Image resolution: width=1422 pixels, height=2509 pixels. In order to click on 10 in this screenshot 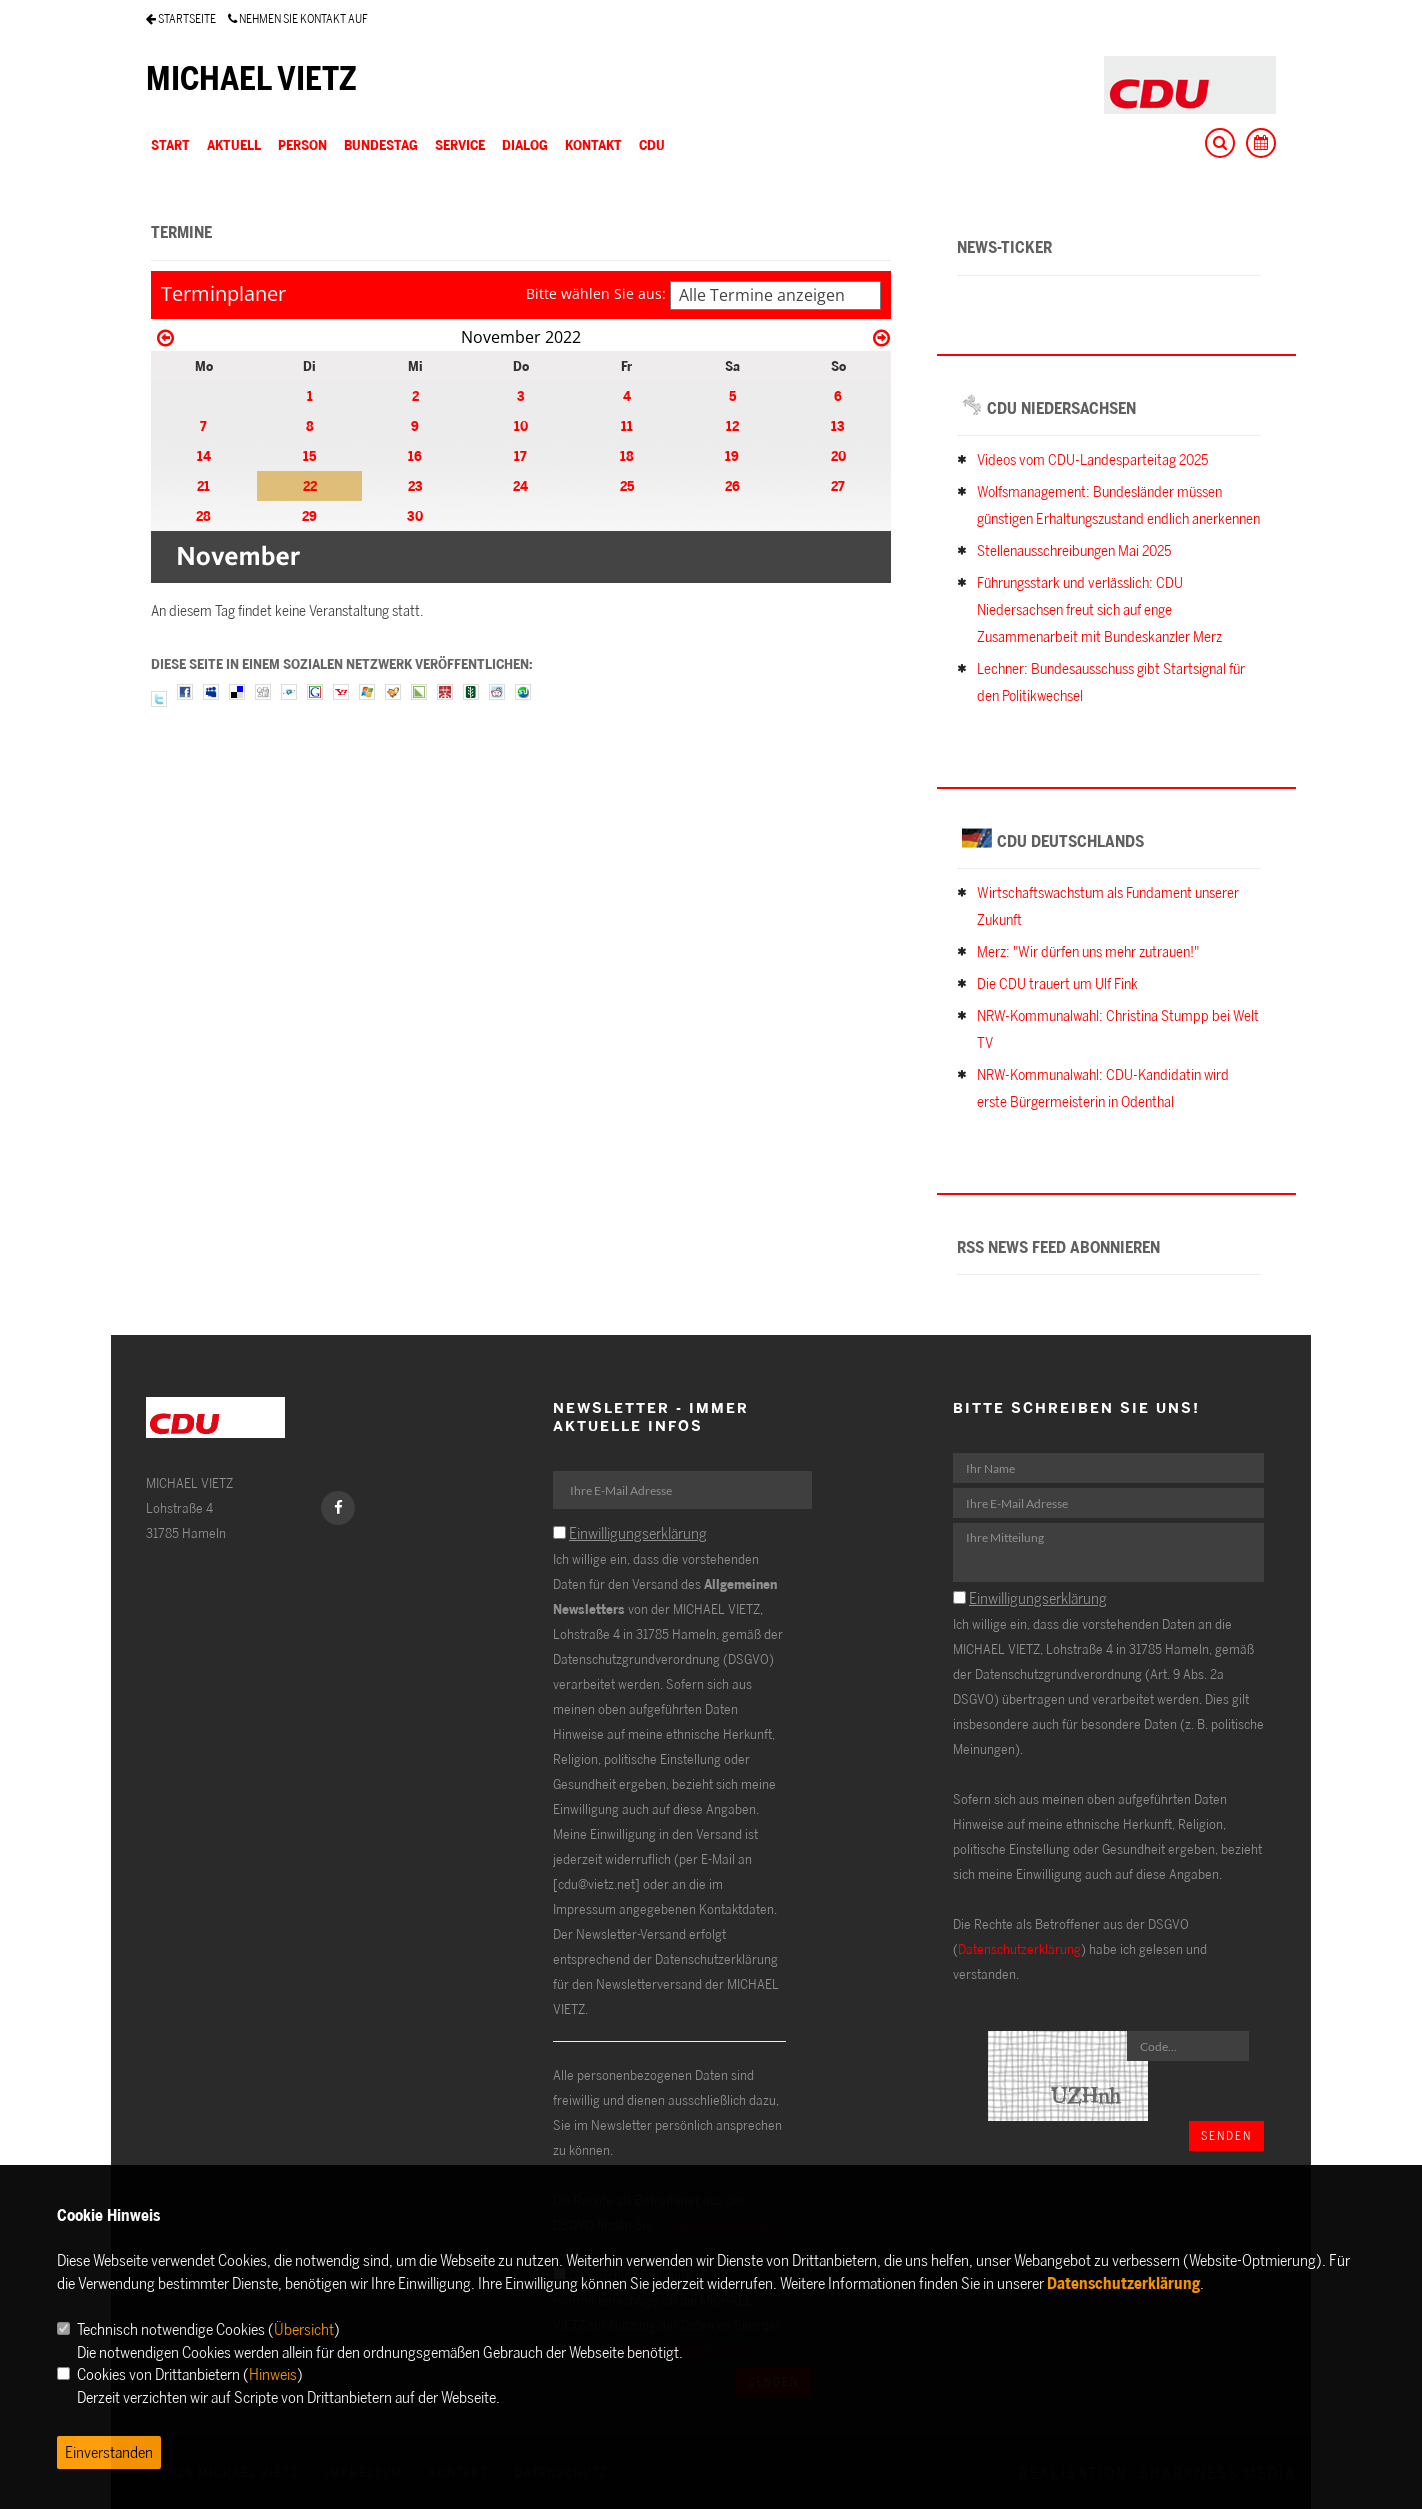, I will do `click(521, 425)`.